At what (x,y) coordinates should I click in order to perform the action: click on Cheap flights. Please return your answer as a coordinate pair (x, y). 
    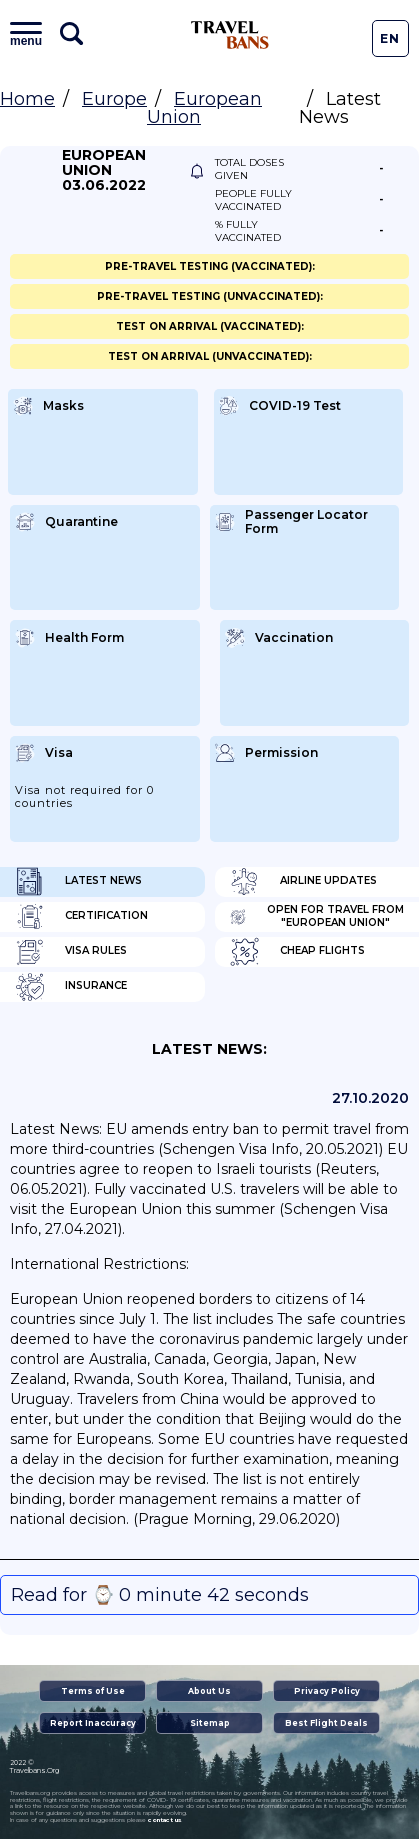
    Looking at the image, I should click on (297, 952).